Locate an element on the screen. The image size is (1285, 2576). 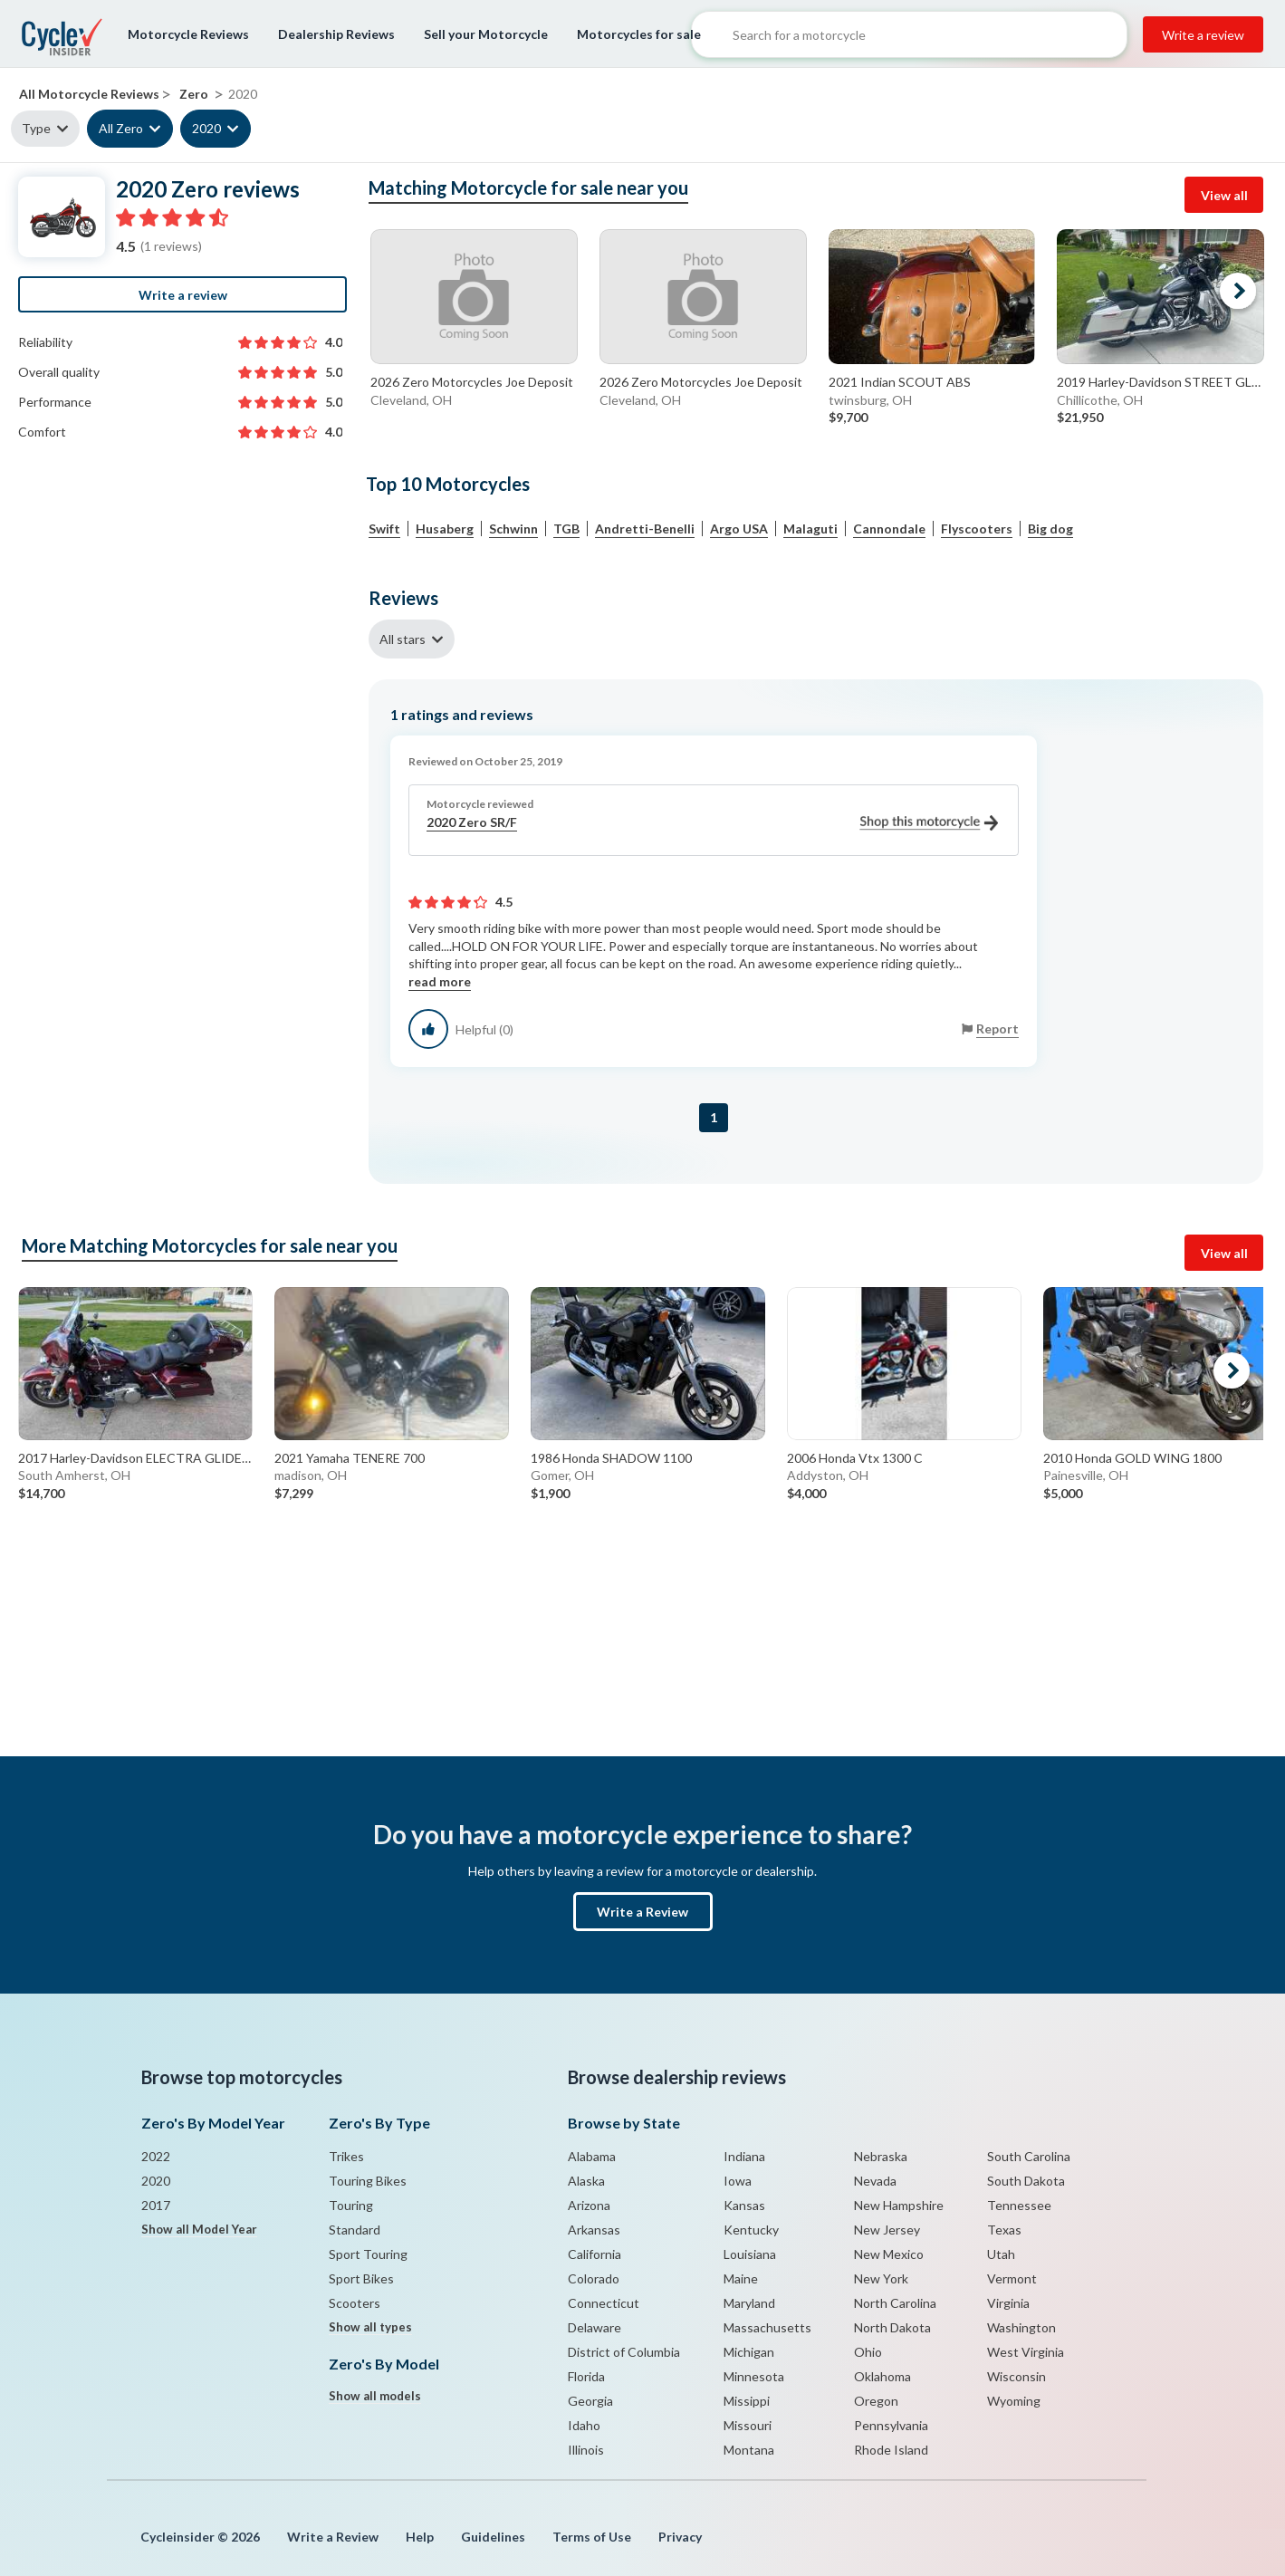
Dealership Reviews is located at coordinates (336, 34).